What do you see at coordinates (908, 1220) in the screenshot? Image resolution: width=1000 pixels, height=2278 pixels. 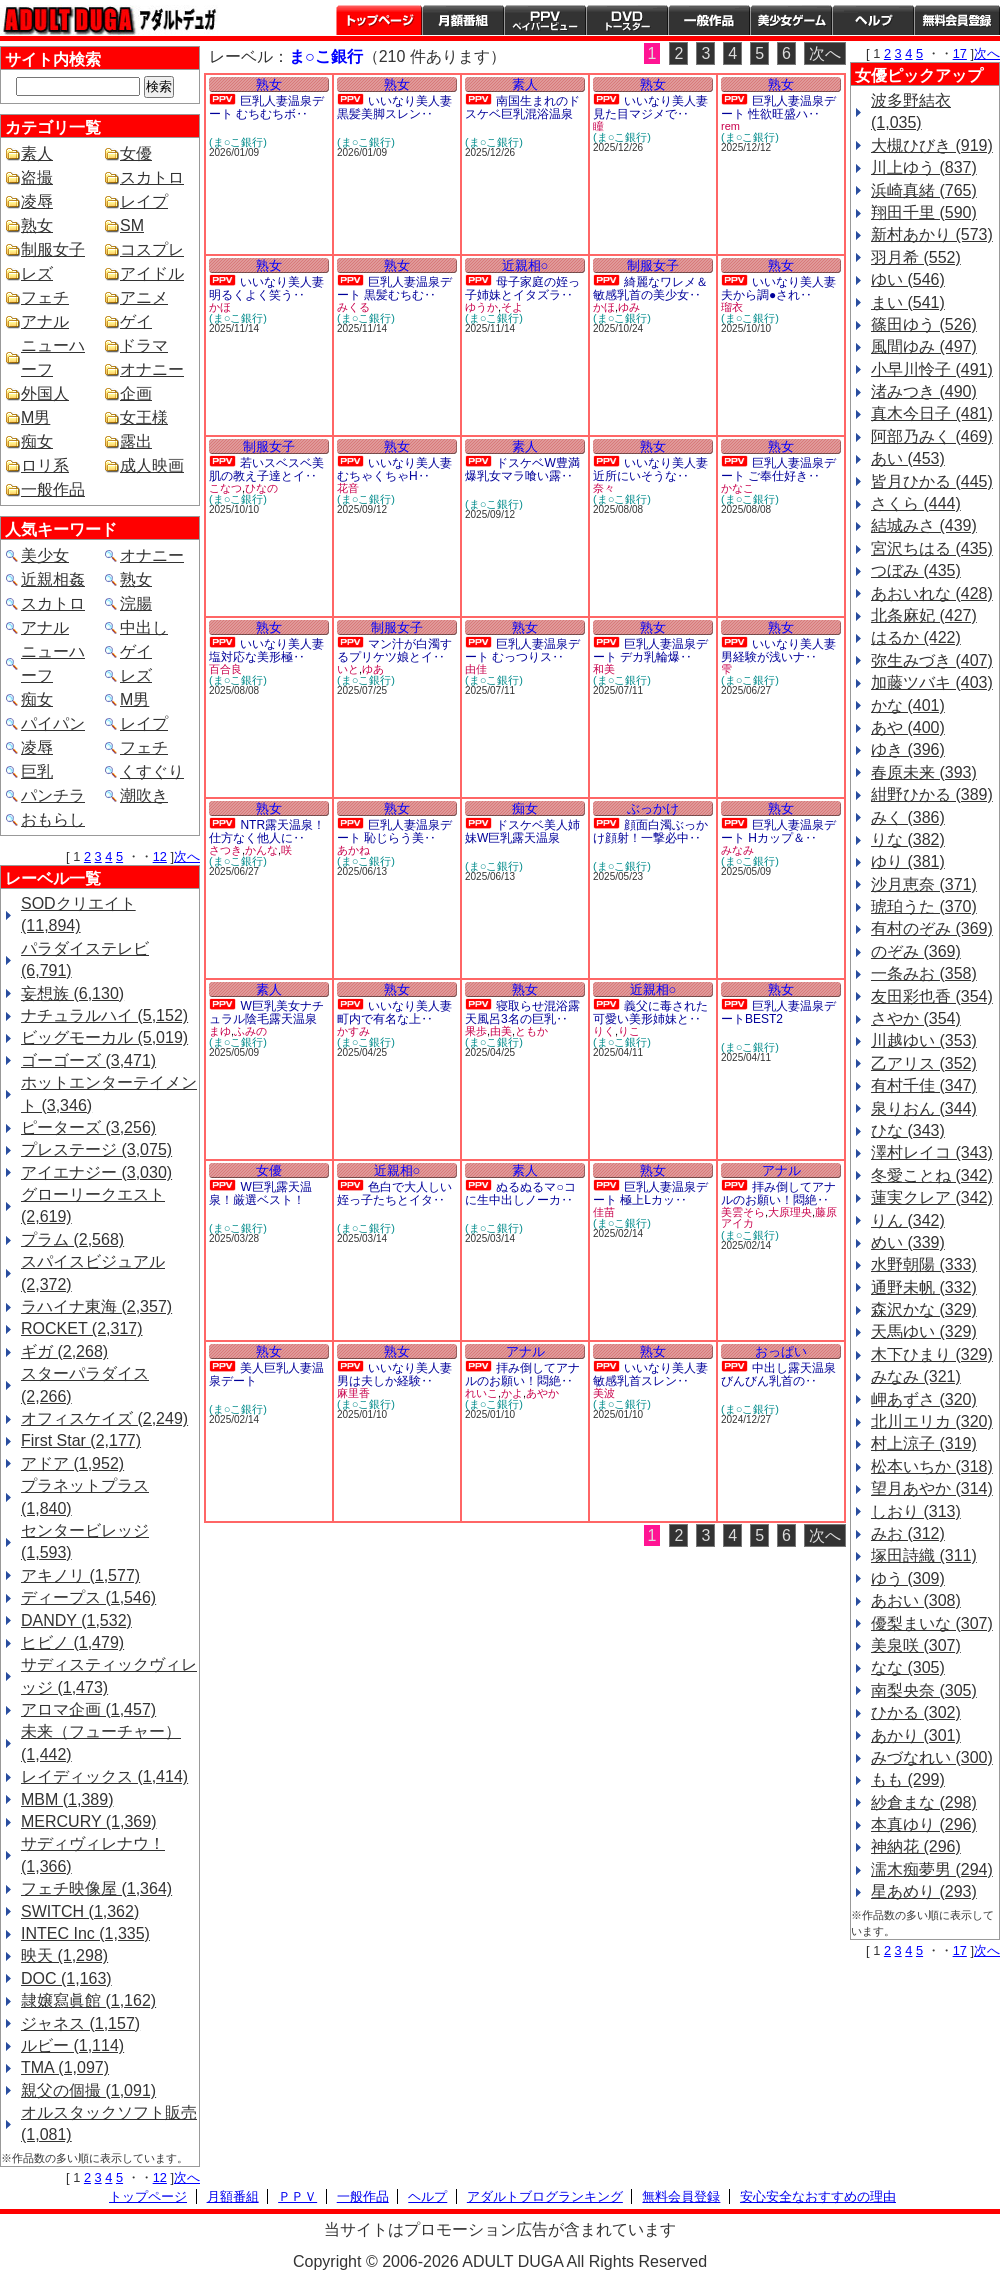 I see `りん (342)` at bounding box center [908, 1220].